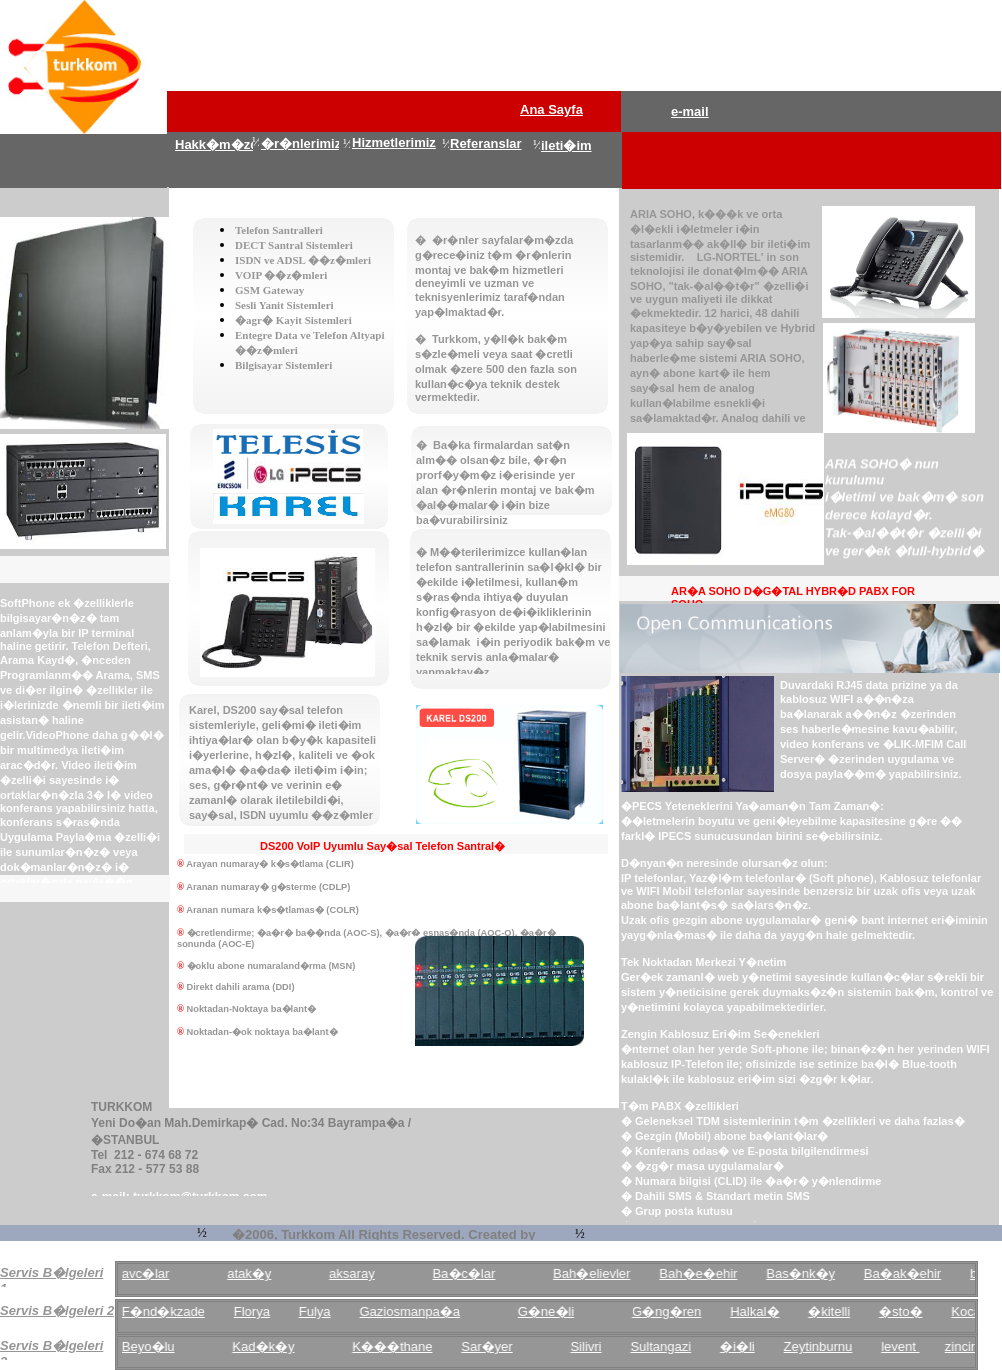 This screenshot has width=1002, height=1370. What do you see at coordinates (486, 143) in the screenshot?
I see `Referanslar` at bounding box center [486, 143].